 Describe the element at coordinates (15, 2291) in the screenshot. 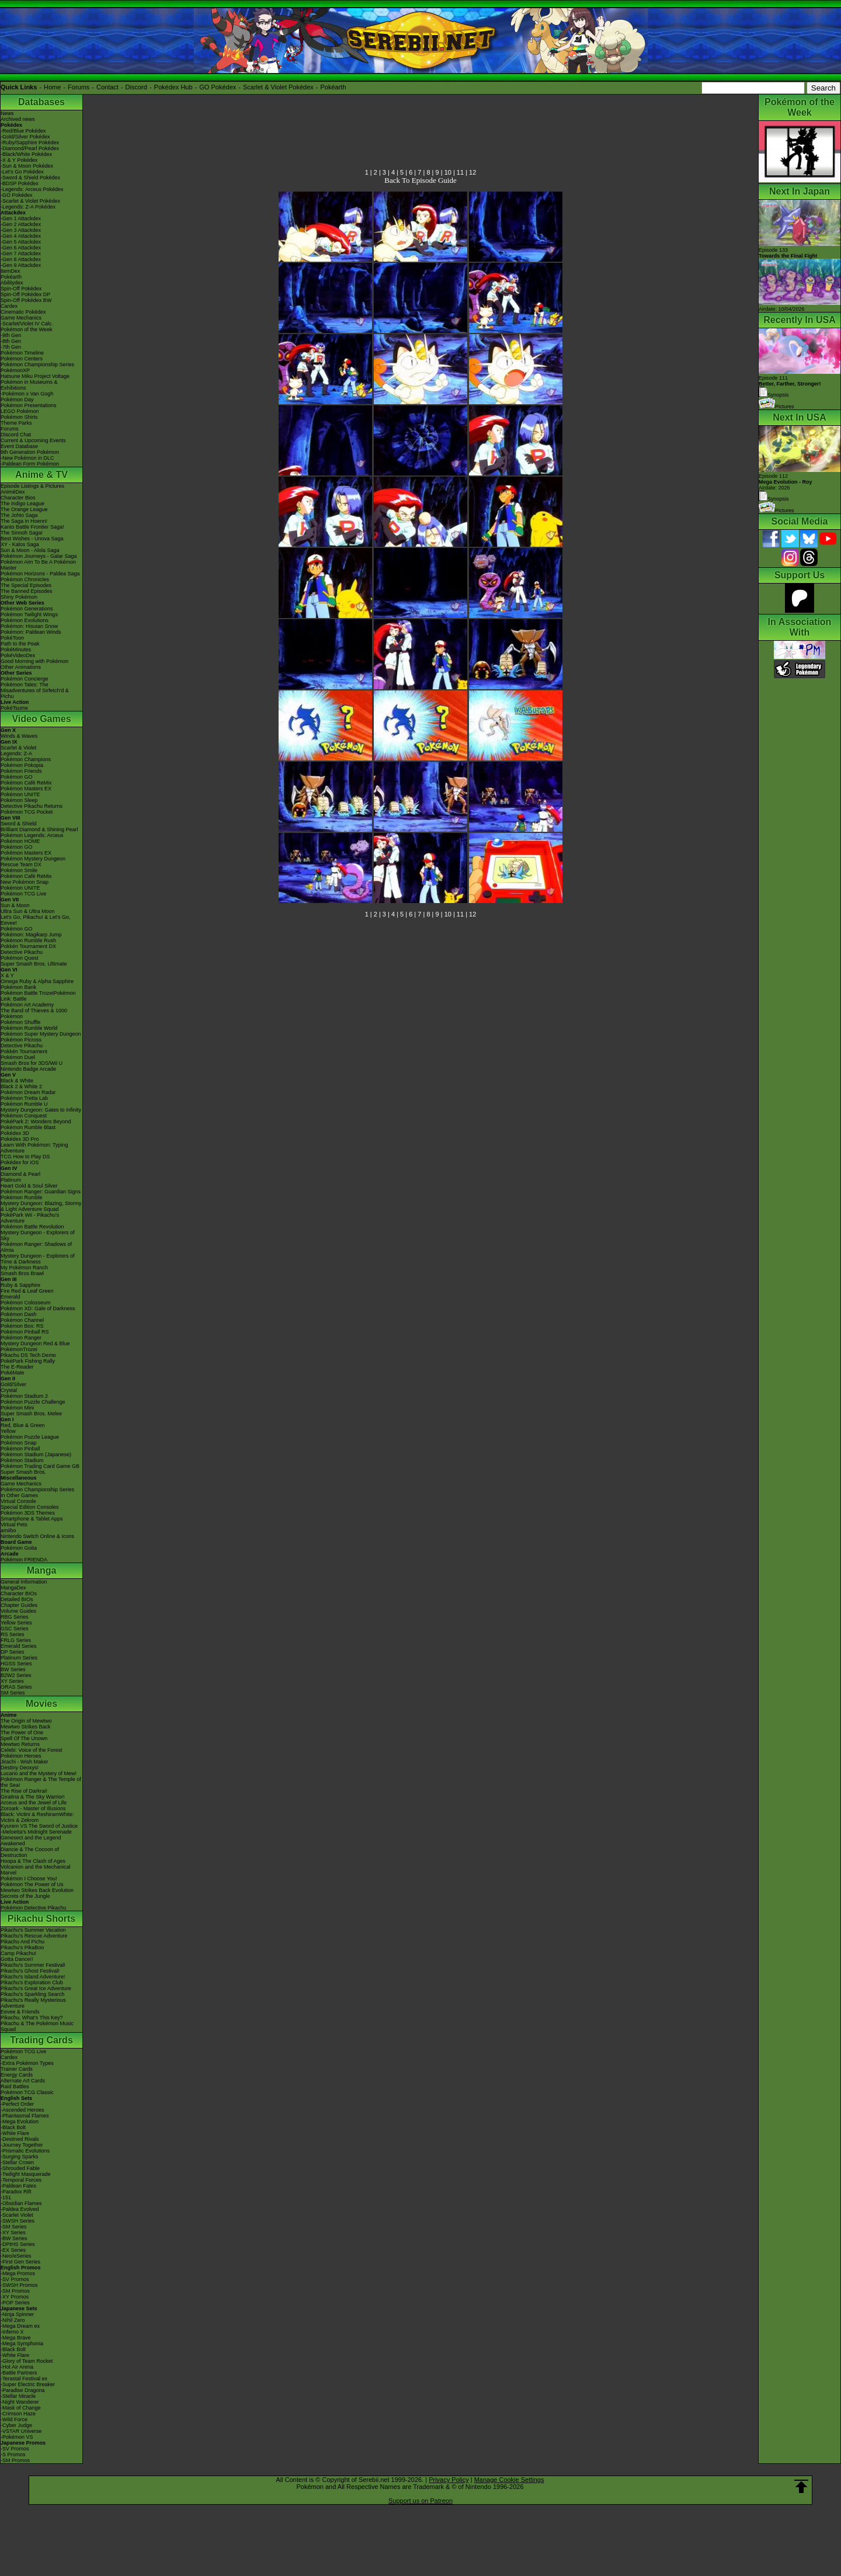

I see `-SM Promos` at that location.